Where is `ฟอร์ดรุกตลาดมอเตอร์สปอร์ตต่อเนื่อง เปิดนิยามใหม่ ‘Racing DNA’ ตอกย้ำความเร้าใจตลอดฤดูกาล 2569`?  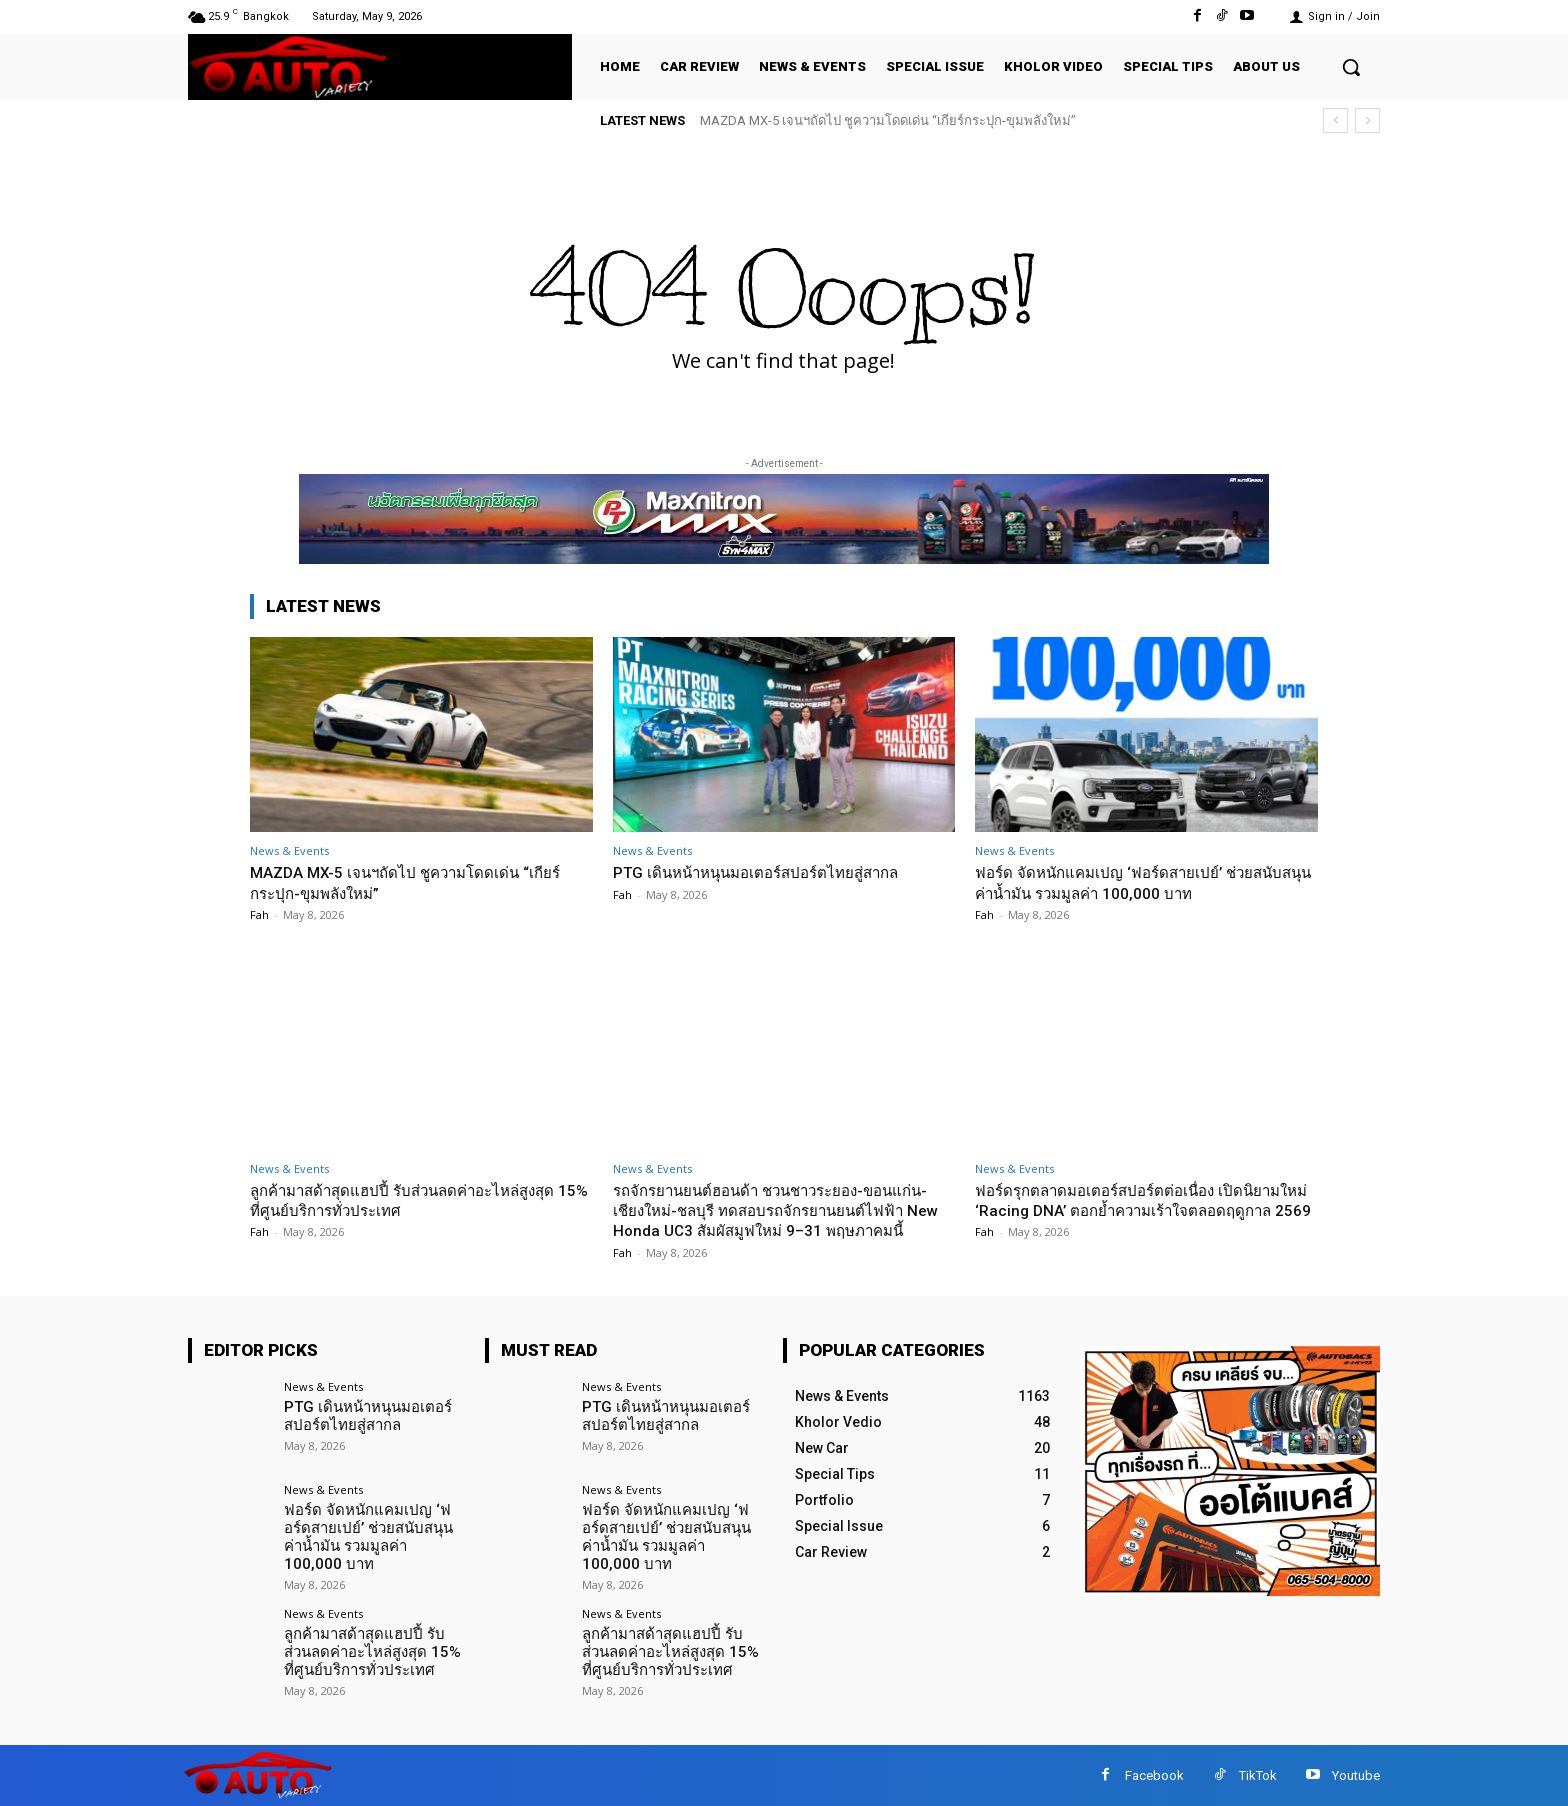
ฟอร์ดรุกตลาดมอเตอร์สปอร์ตต่อเนื่อง เปิดนิยามใหม่ ‘Racing DNA’ ตอกย้ำความเร้าใจตลอดฤดูกาล 2569 is located at coordinates (1132, 1210).